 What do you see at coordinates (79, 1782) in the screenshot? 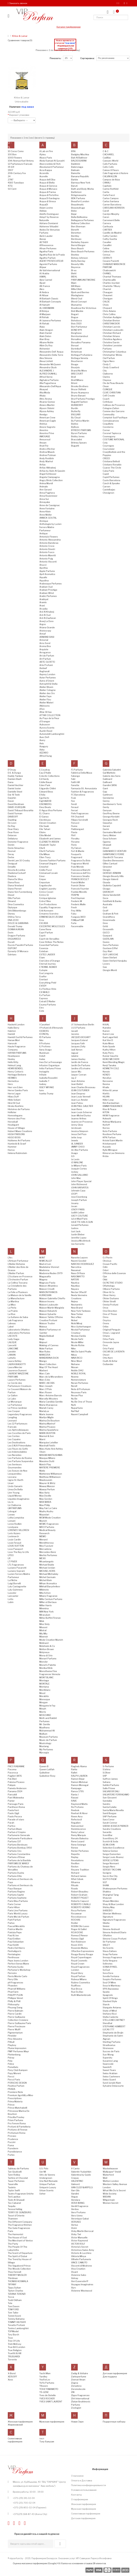
I see `Ramon Molvisar` at bounding box center [79, 1782].